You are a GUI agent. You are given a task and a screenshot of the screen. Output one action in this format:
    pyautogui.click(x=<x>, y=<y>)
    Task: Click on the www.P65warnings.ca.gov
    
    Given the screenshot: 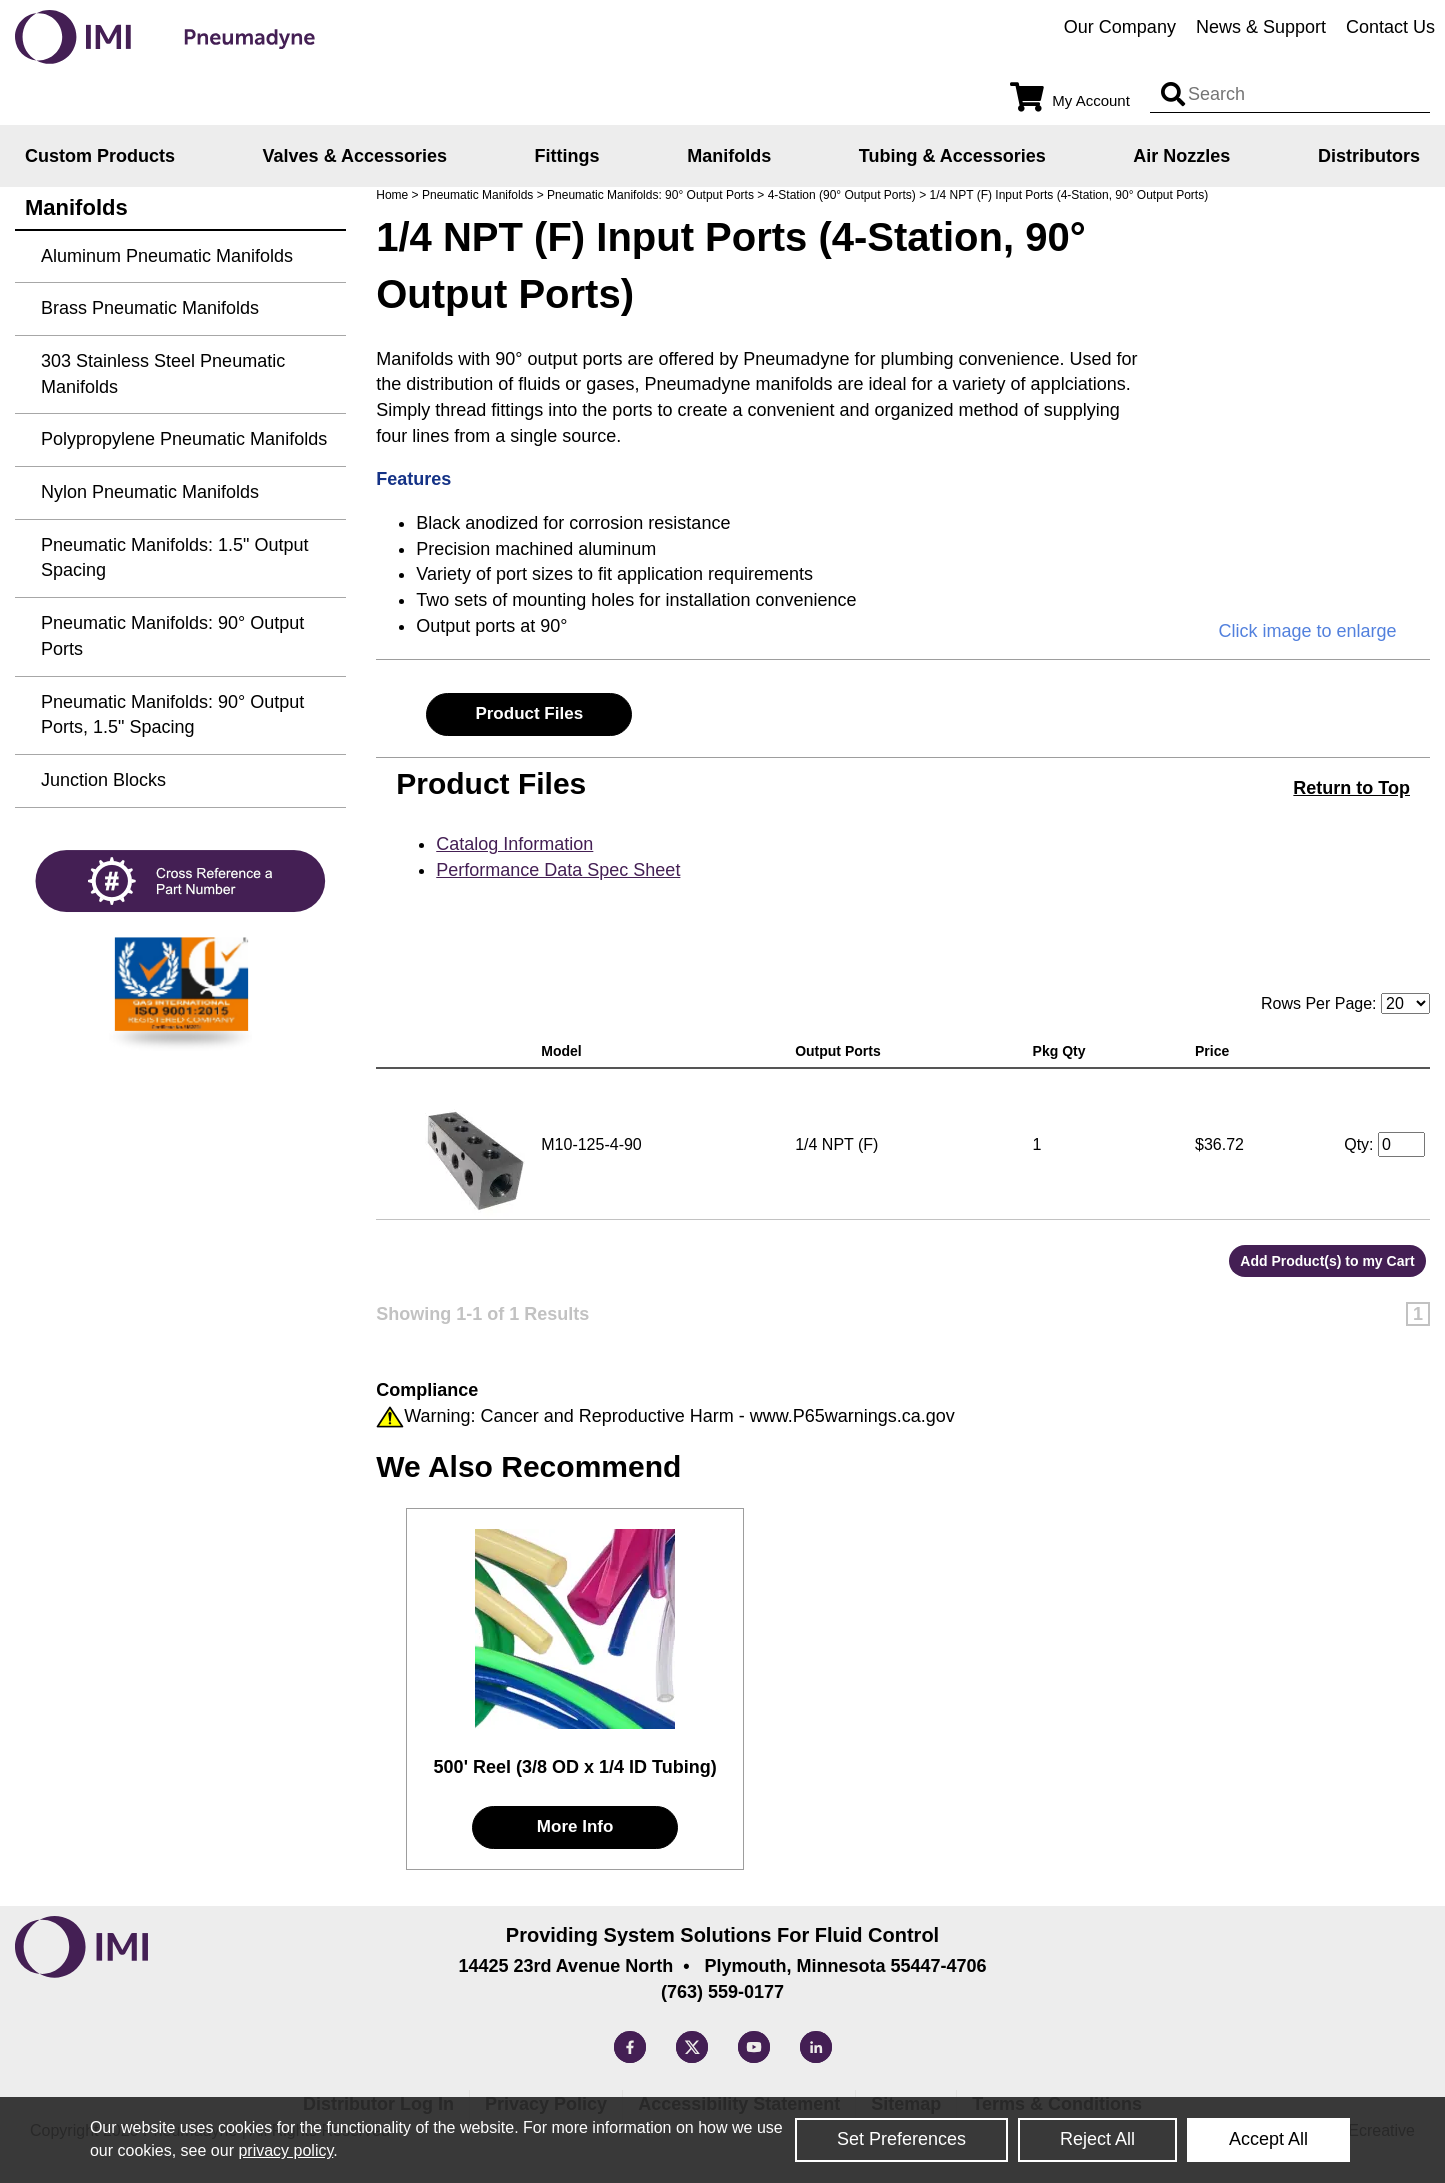 What is the action you would take?
    pyautogui.click(x=852, y=1416)
    